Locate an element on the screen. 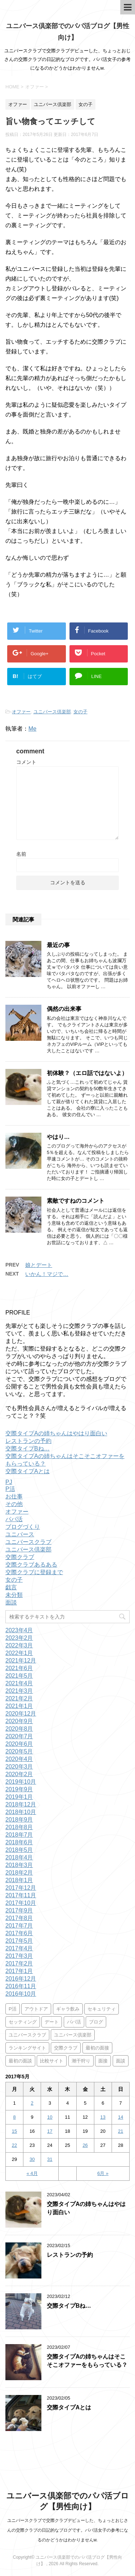 The image size is (135, 2576). 2018年3月 is located at coordinates (19, 1865).